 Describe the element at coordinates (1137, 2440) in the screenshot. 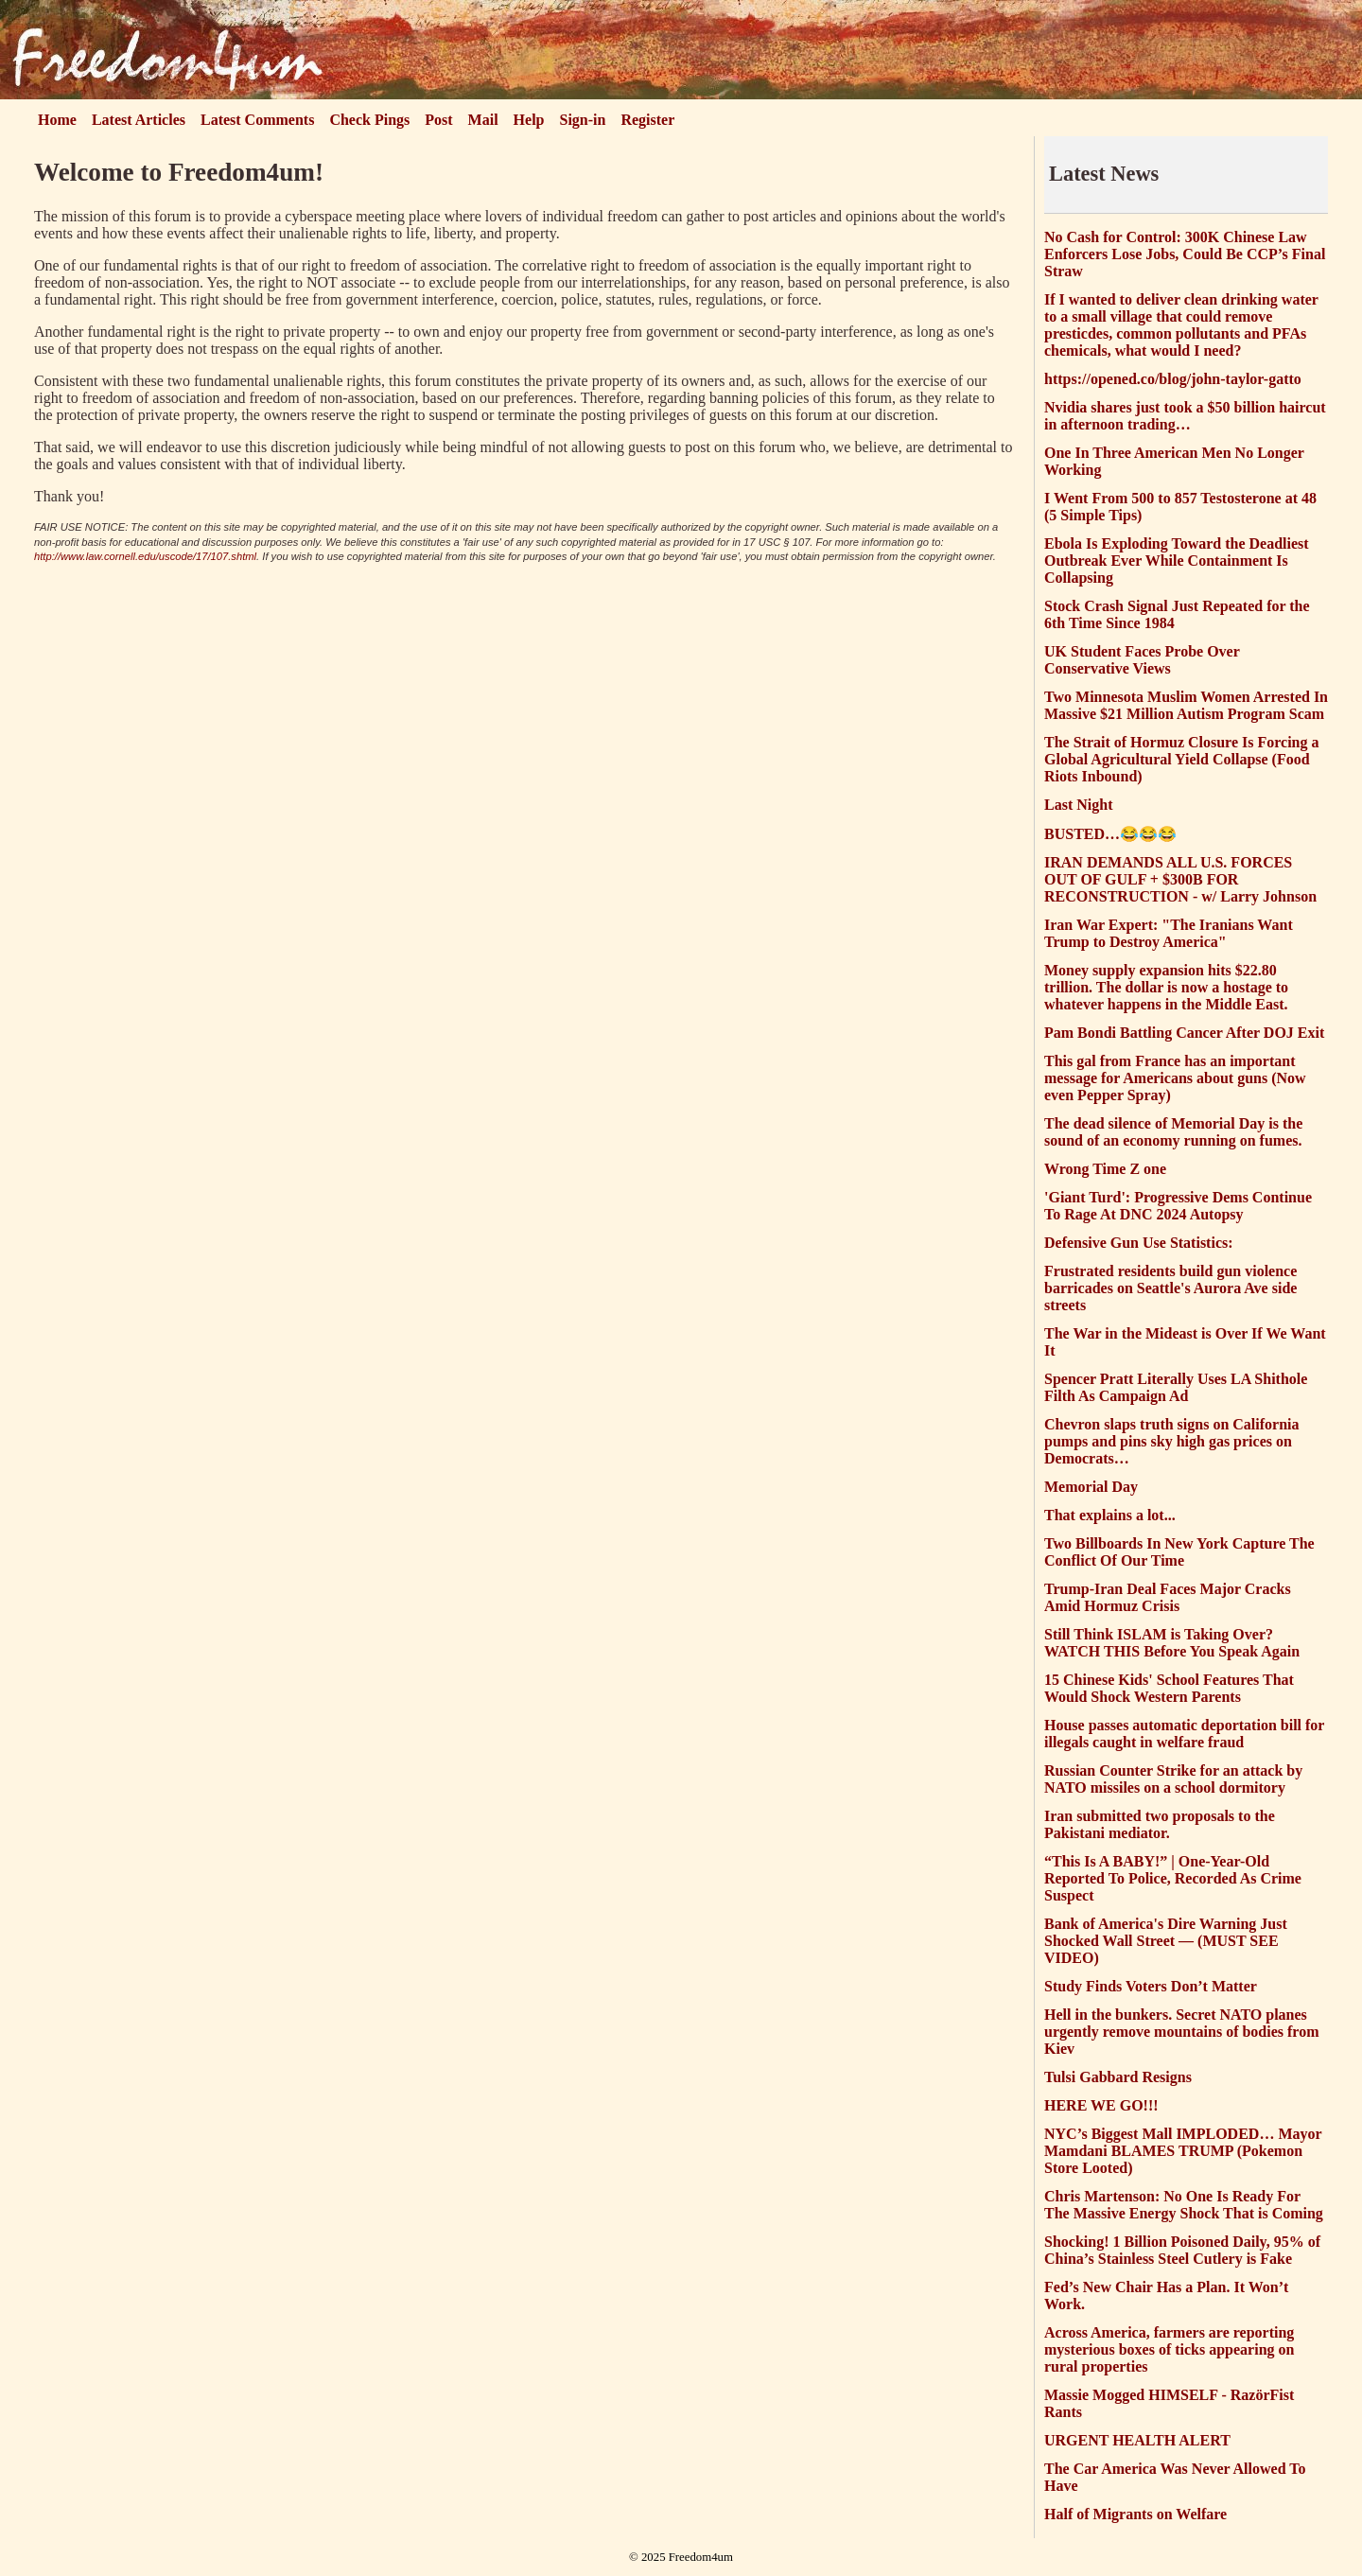

I see `URGENT HEALTH ALERT` at that location.